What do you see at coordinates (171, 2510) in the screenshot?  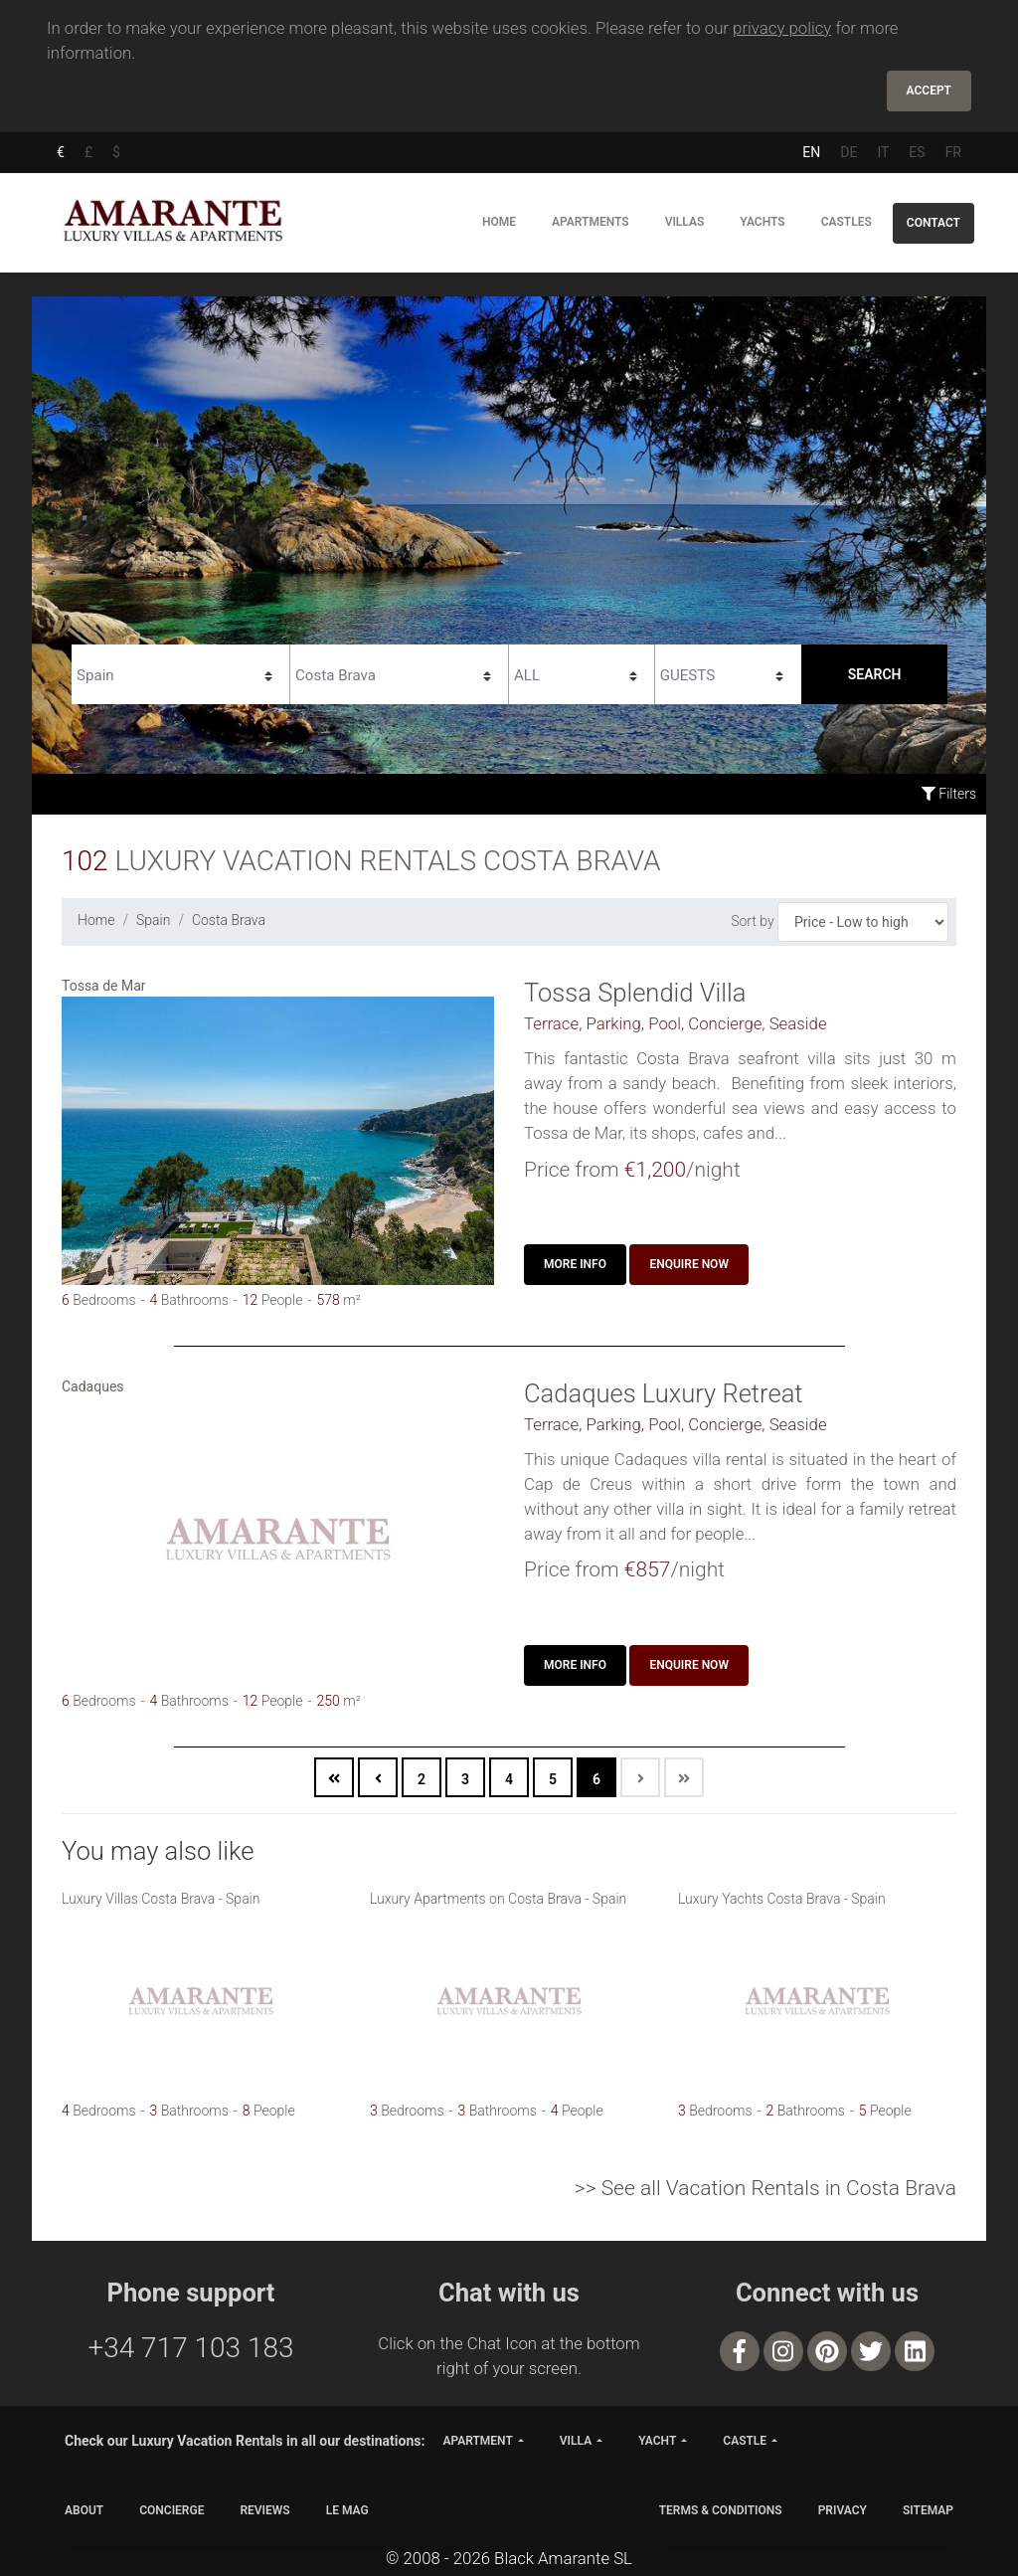 I see `CONCIERGE` at bounding box center [171, 2510].